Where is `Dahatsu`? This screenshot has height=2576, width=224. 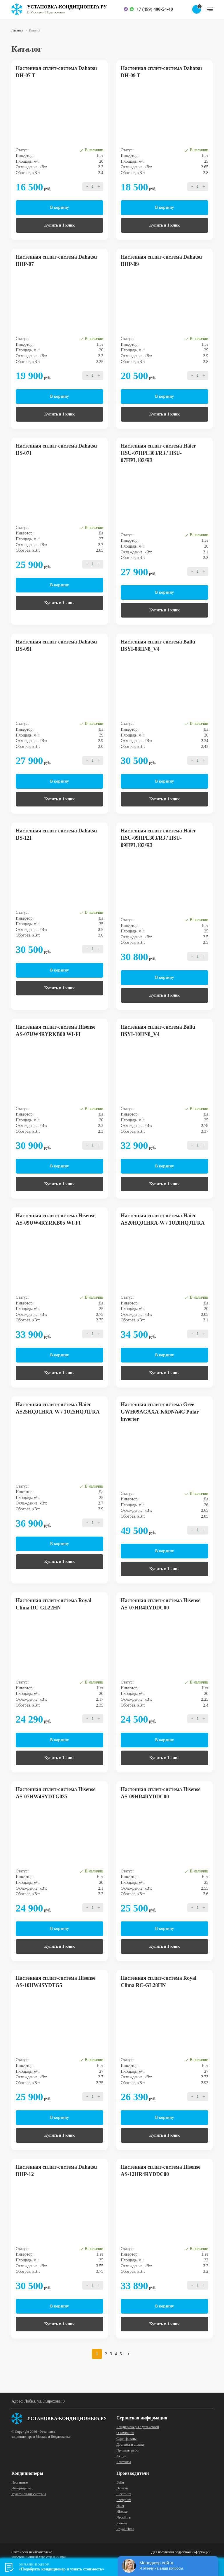 Dahatsu is located at coordinates (122, 2488).